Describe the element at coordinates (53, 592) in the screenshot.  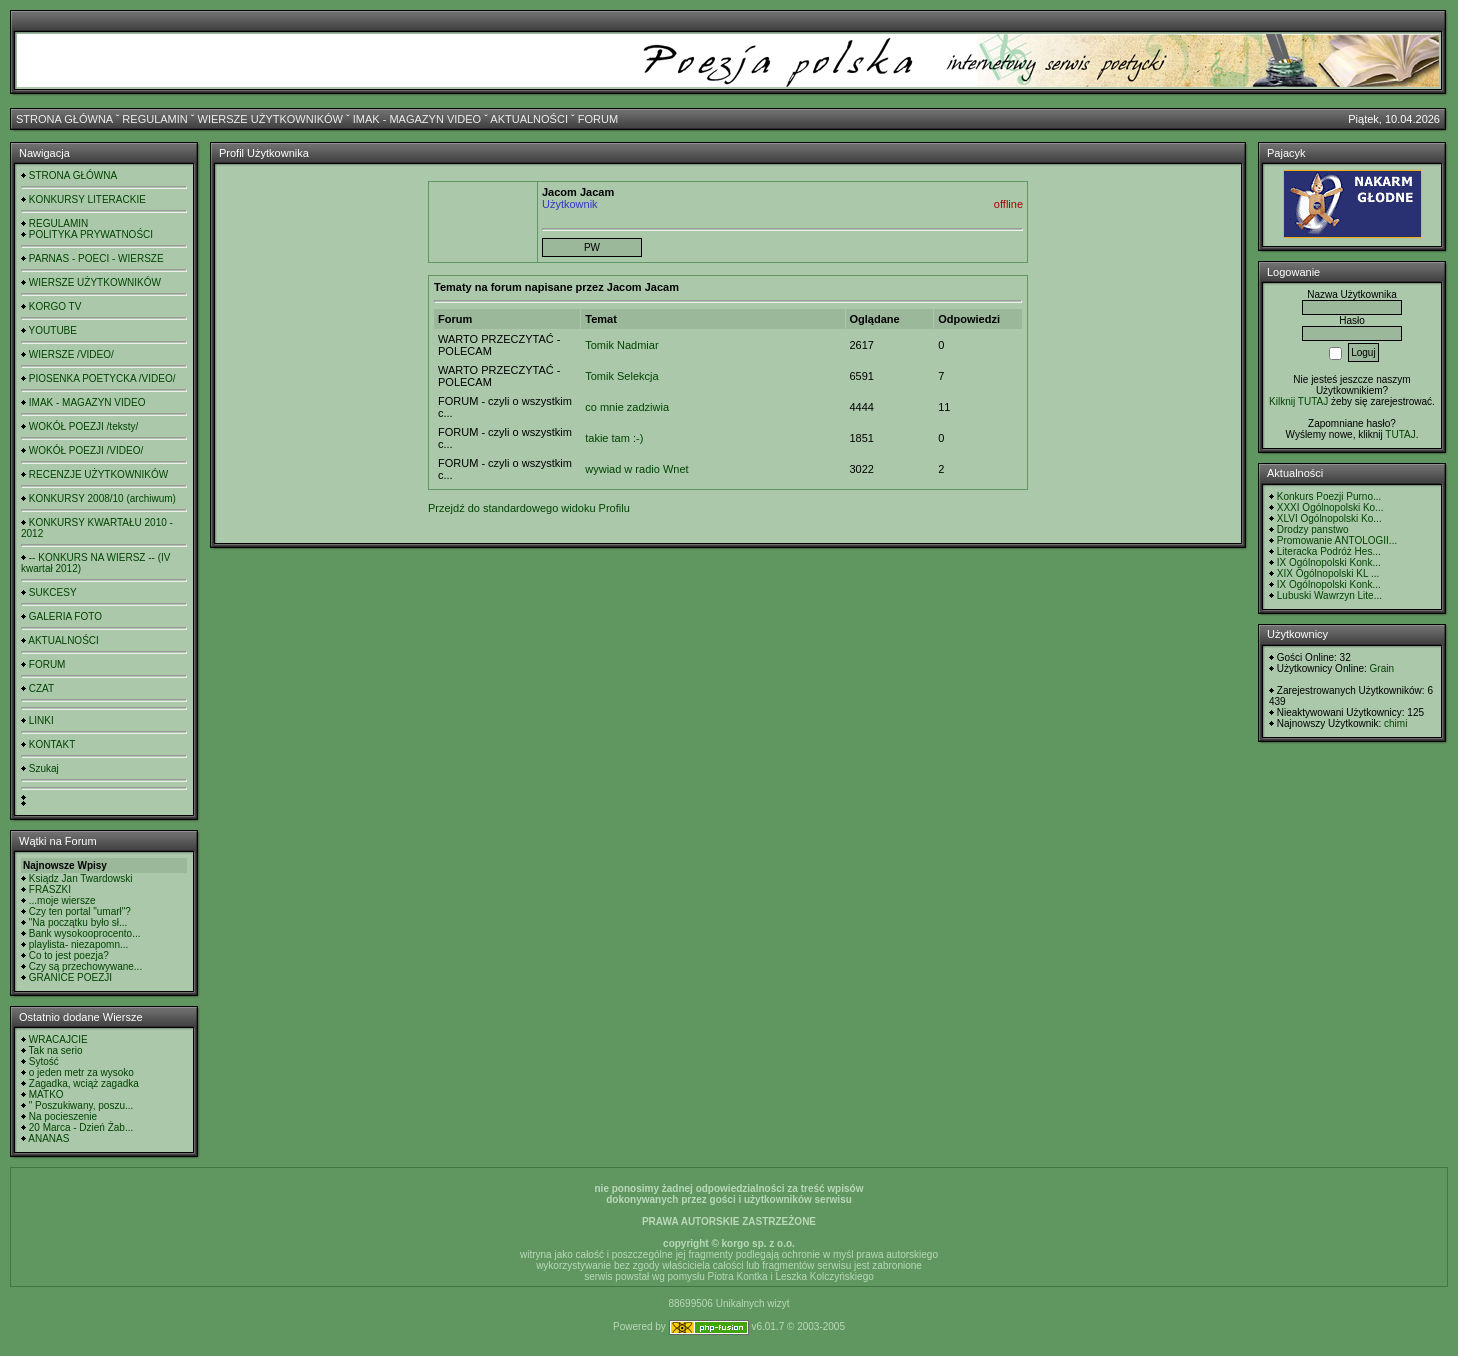
I see `SUKCESY` at that location.